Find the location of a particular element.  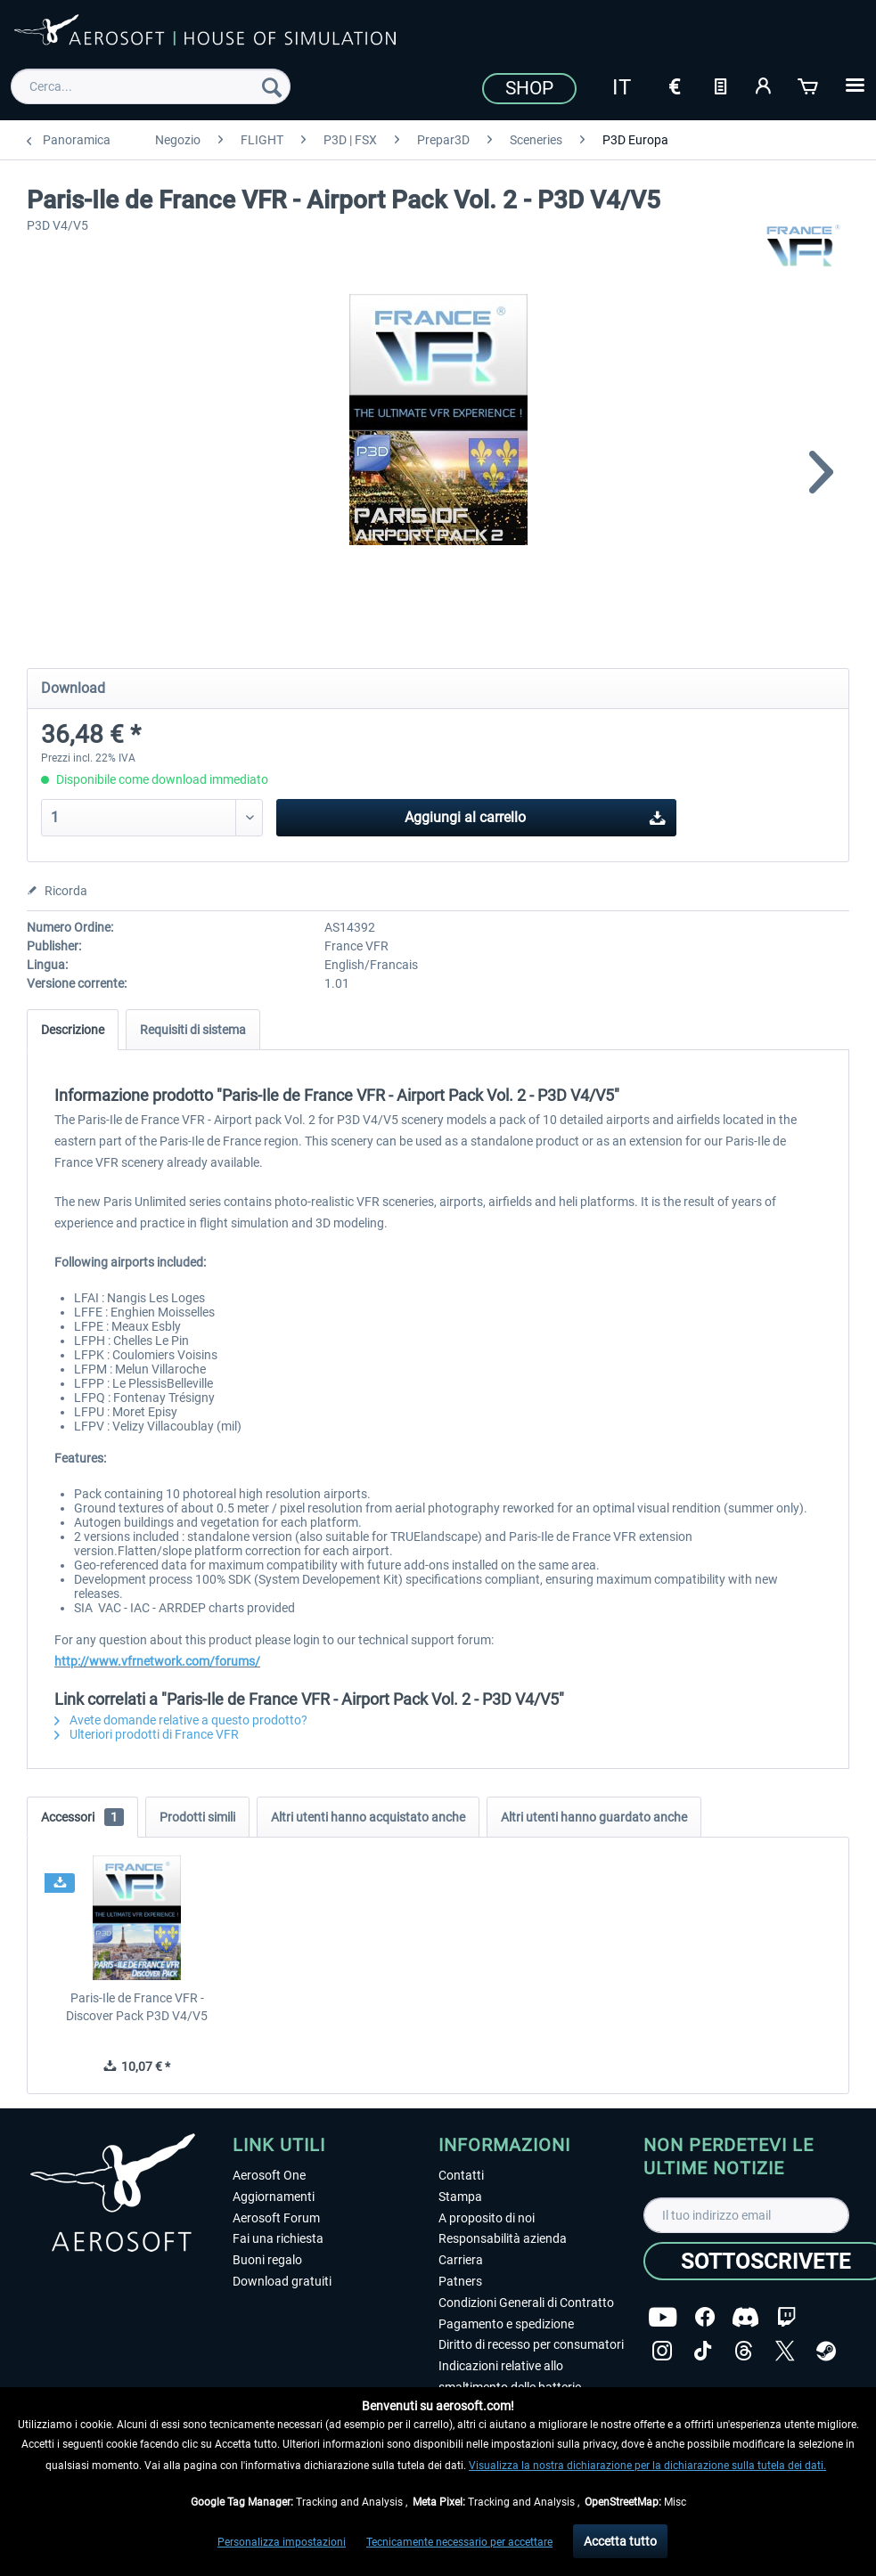

Aggiungi al carrello is located at coordinates (535, 814).